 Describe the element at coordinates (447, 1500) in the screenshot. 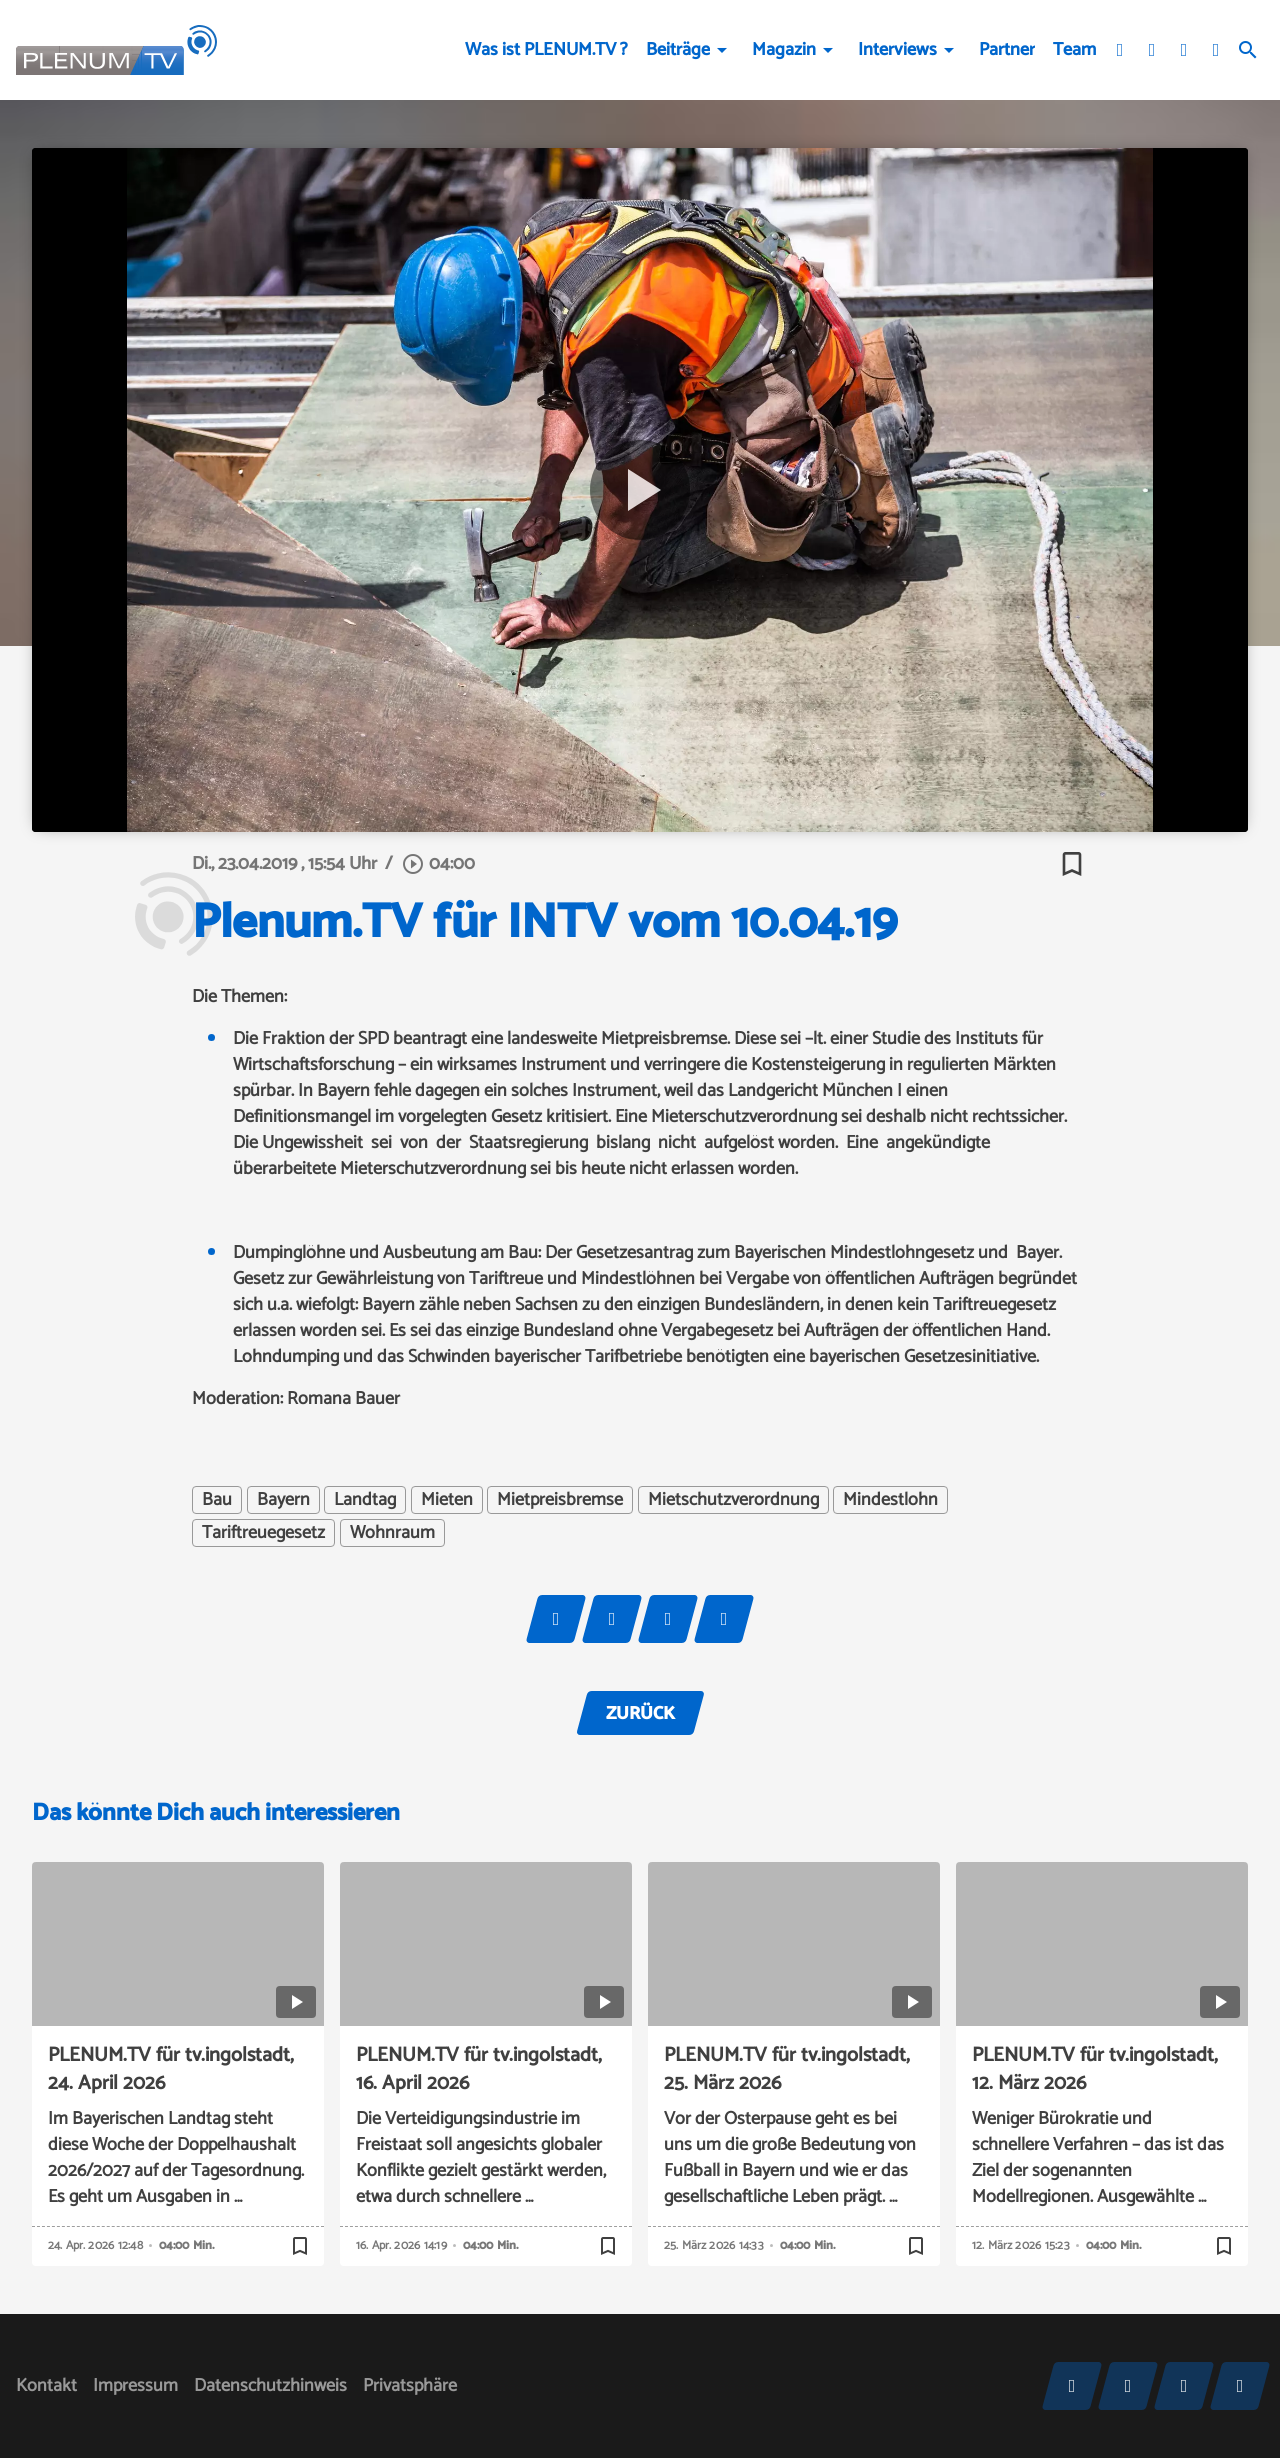

I see `Mieten` at that location.